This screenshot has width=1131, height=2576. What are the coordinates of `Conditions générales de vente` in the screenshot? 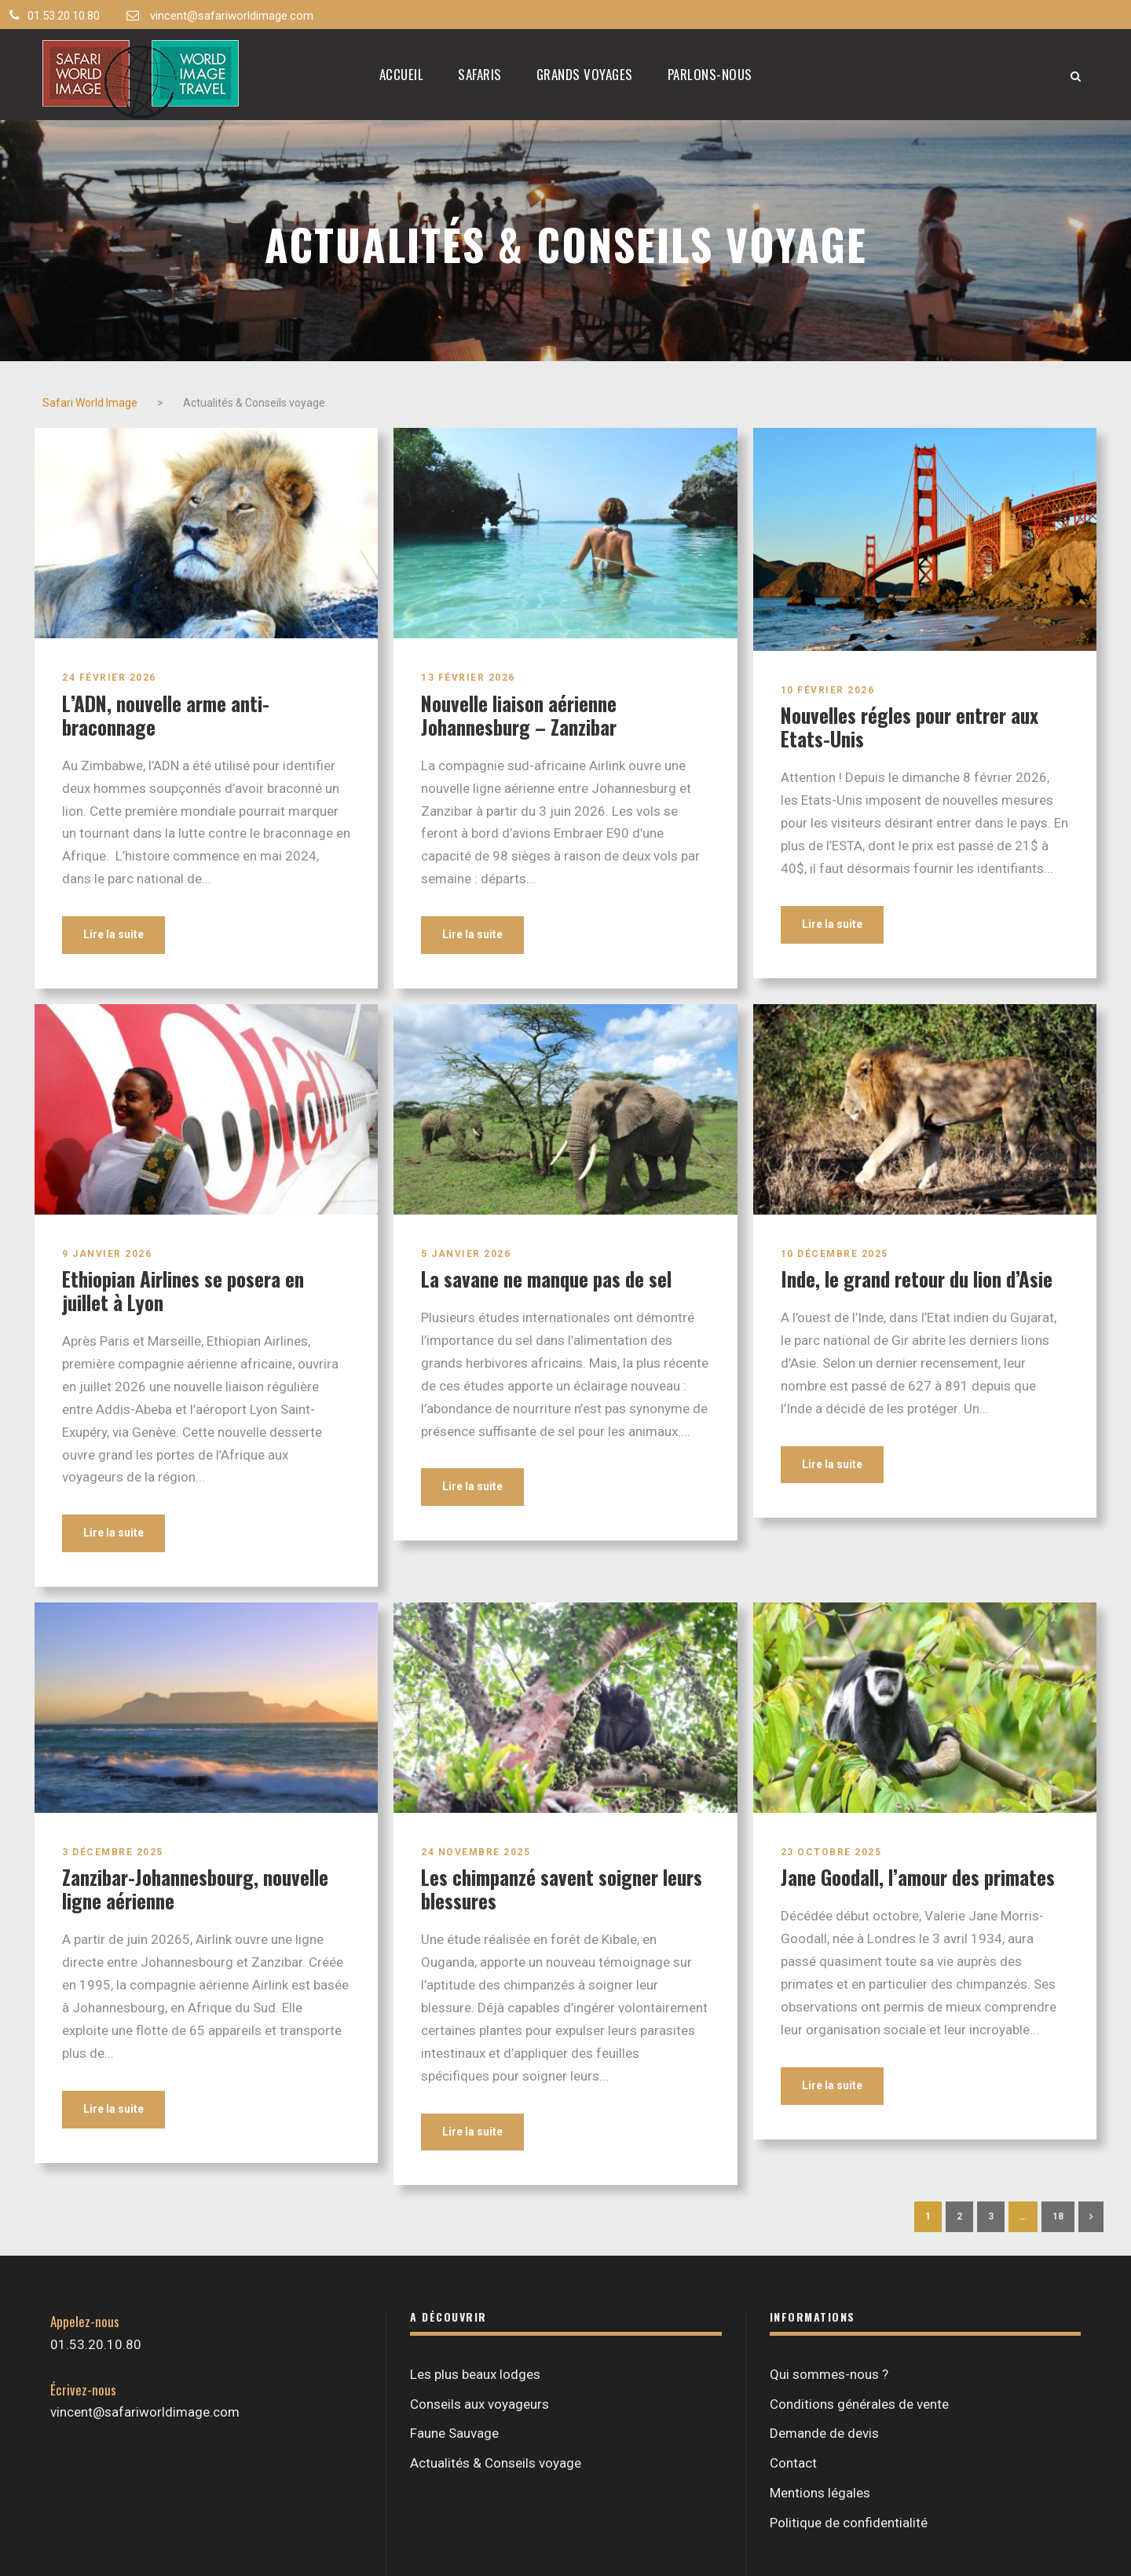 It's located at (859, 2404).